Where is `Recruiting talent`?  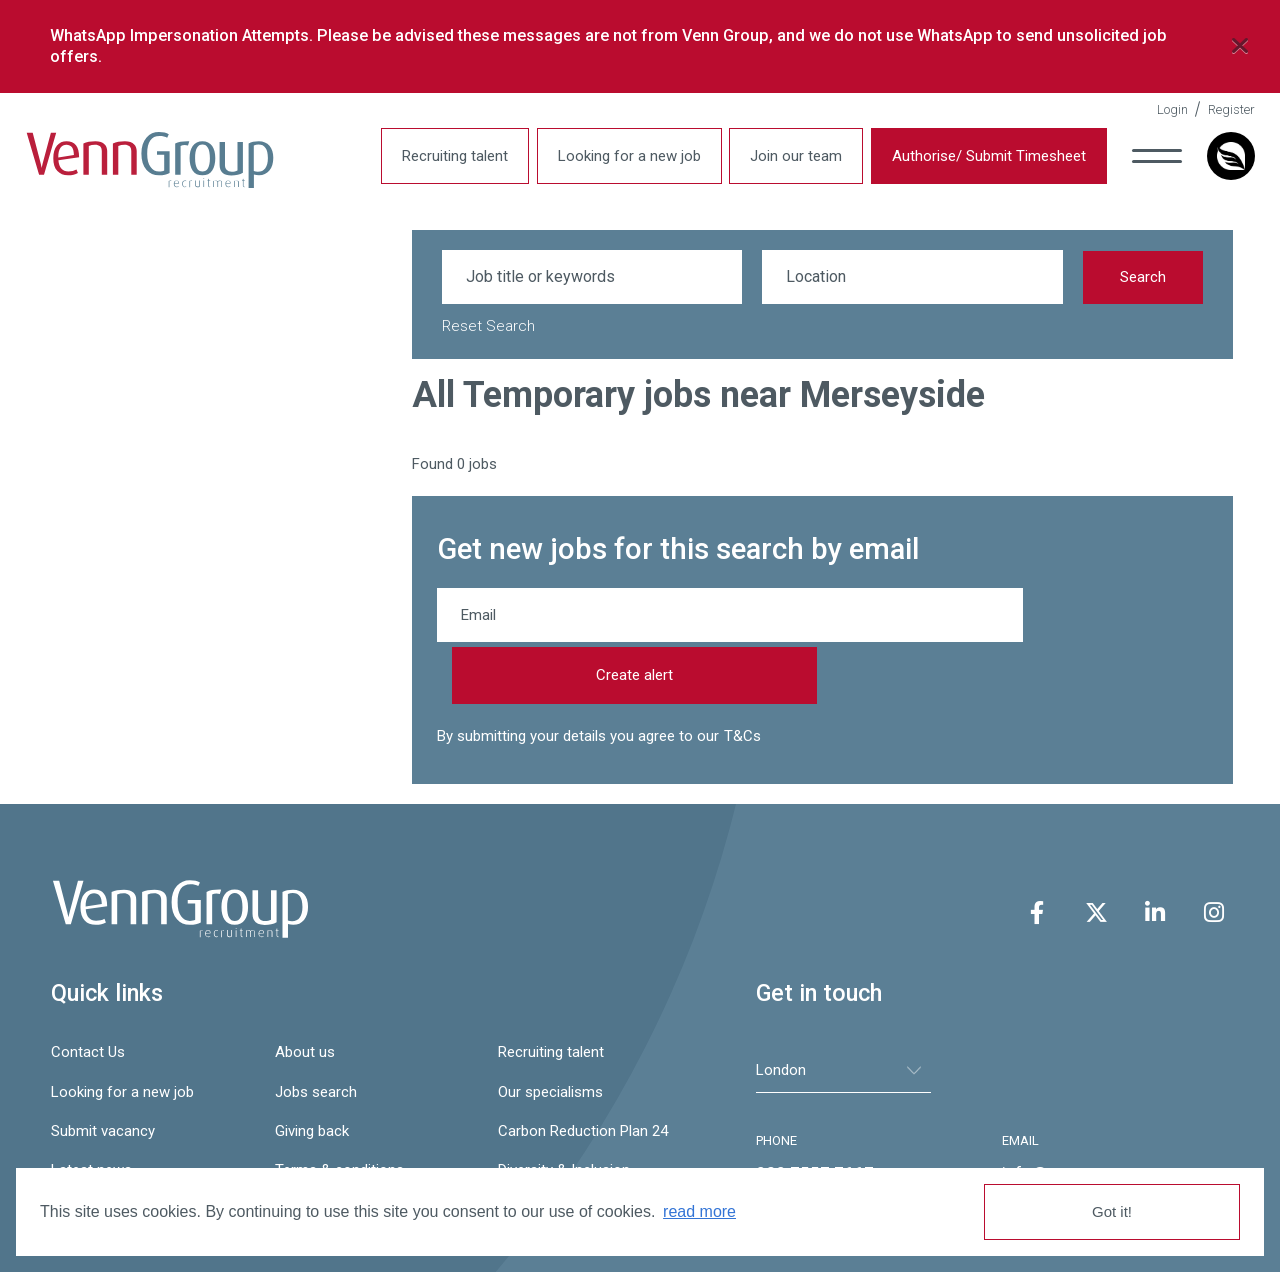
Recruiting talent is located at coordinates (442, 156).